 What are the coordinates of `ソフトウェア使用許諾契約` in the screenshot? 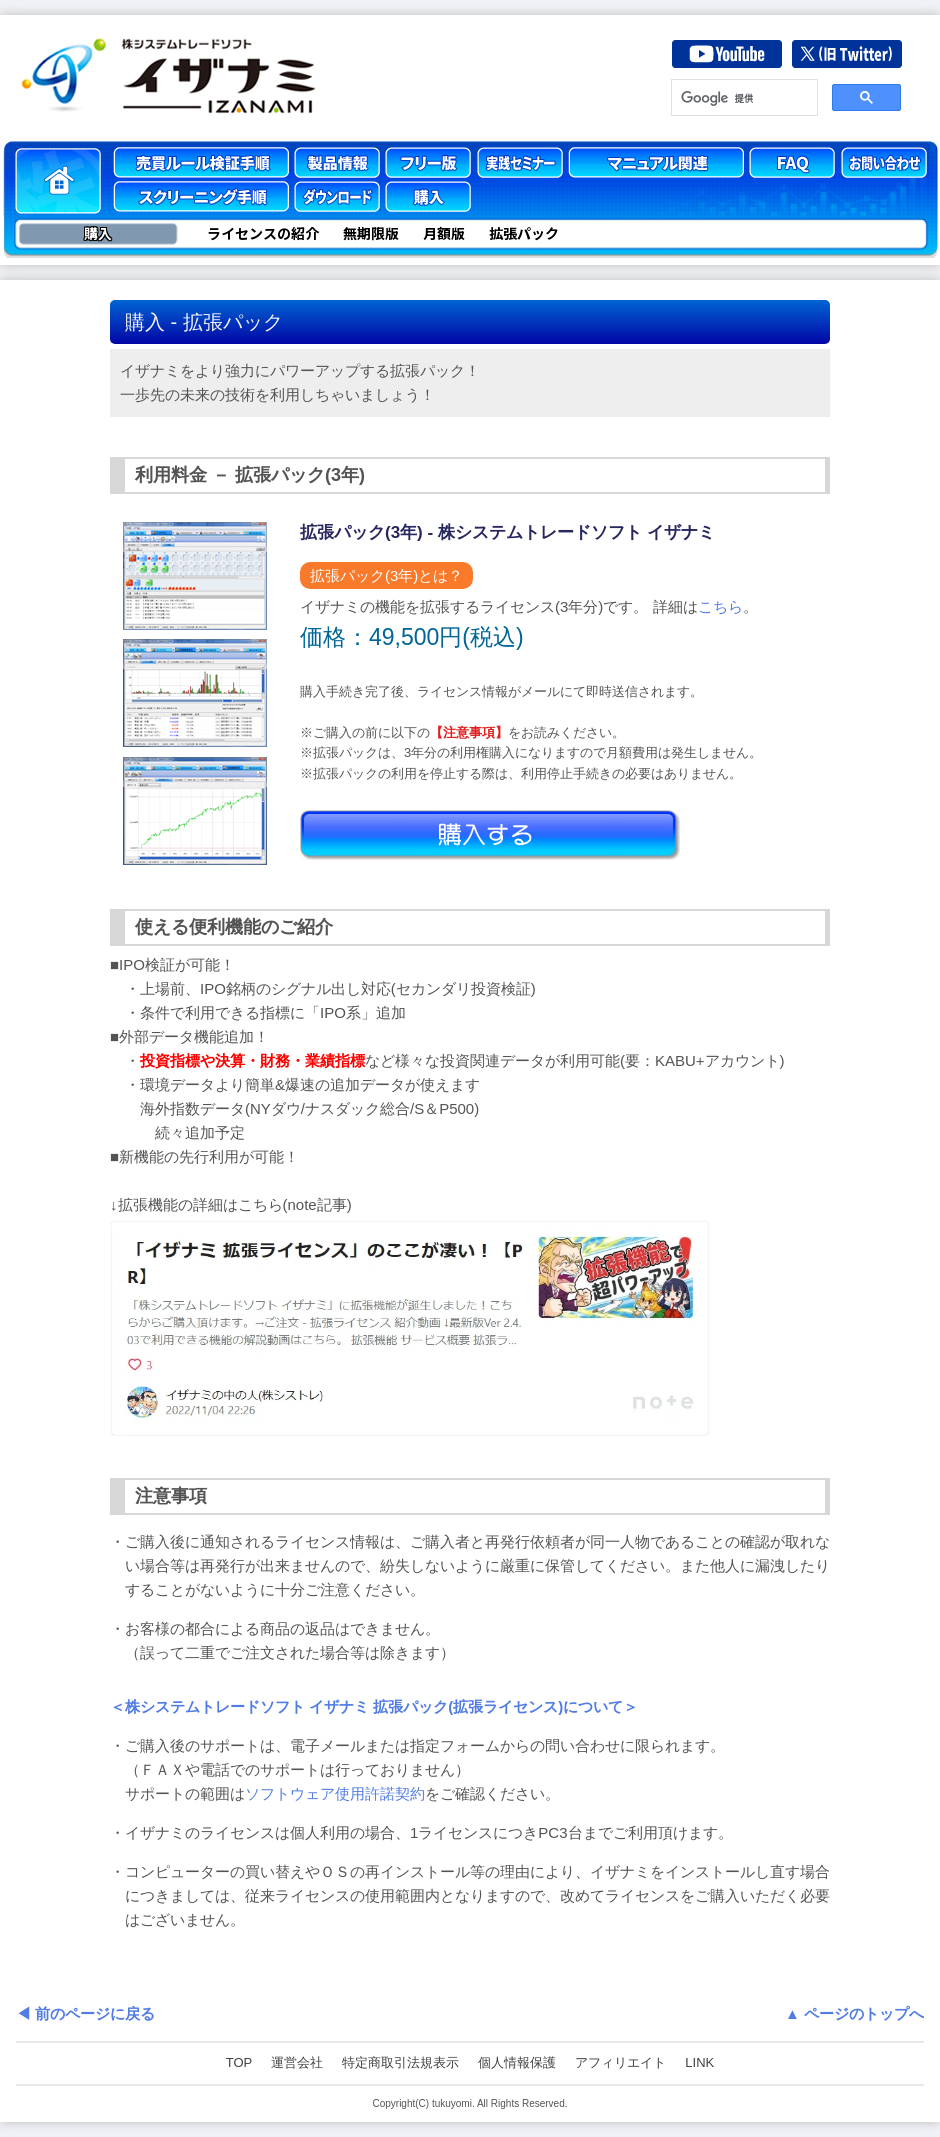 It's located at (335, 1793).